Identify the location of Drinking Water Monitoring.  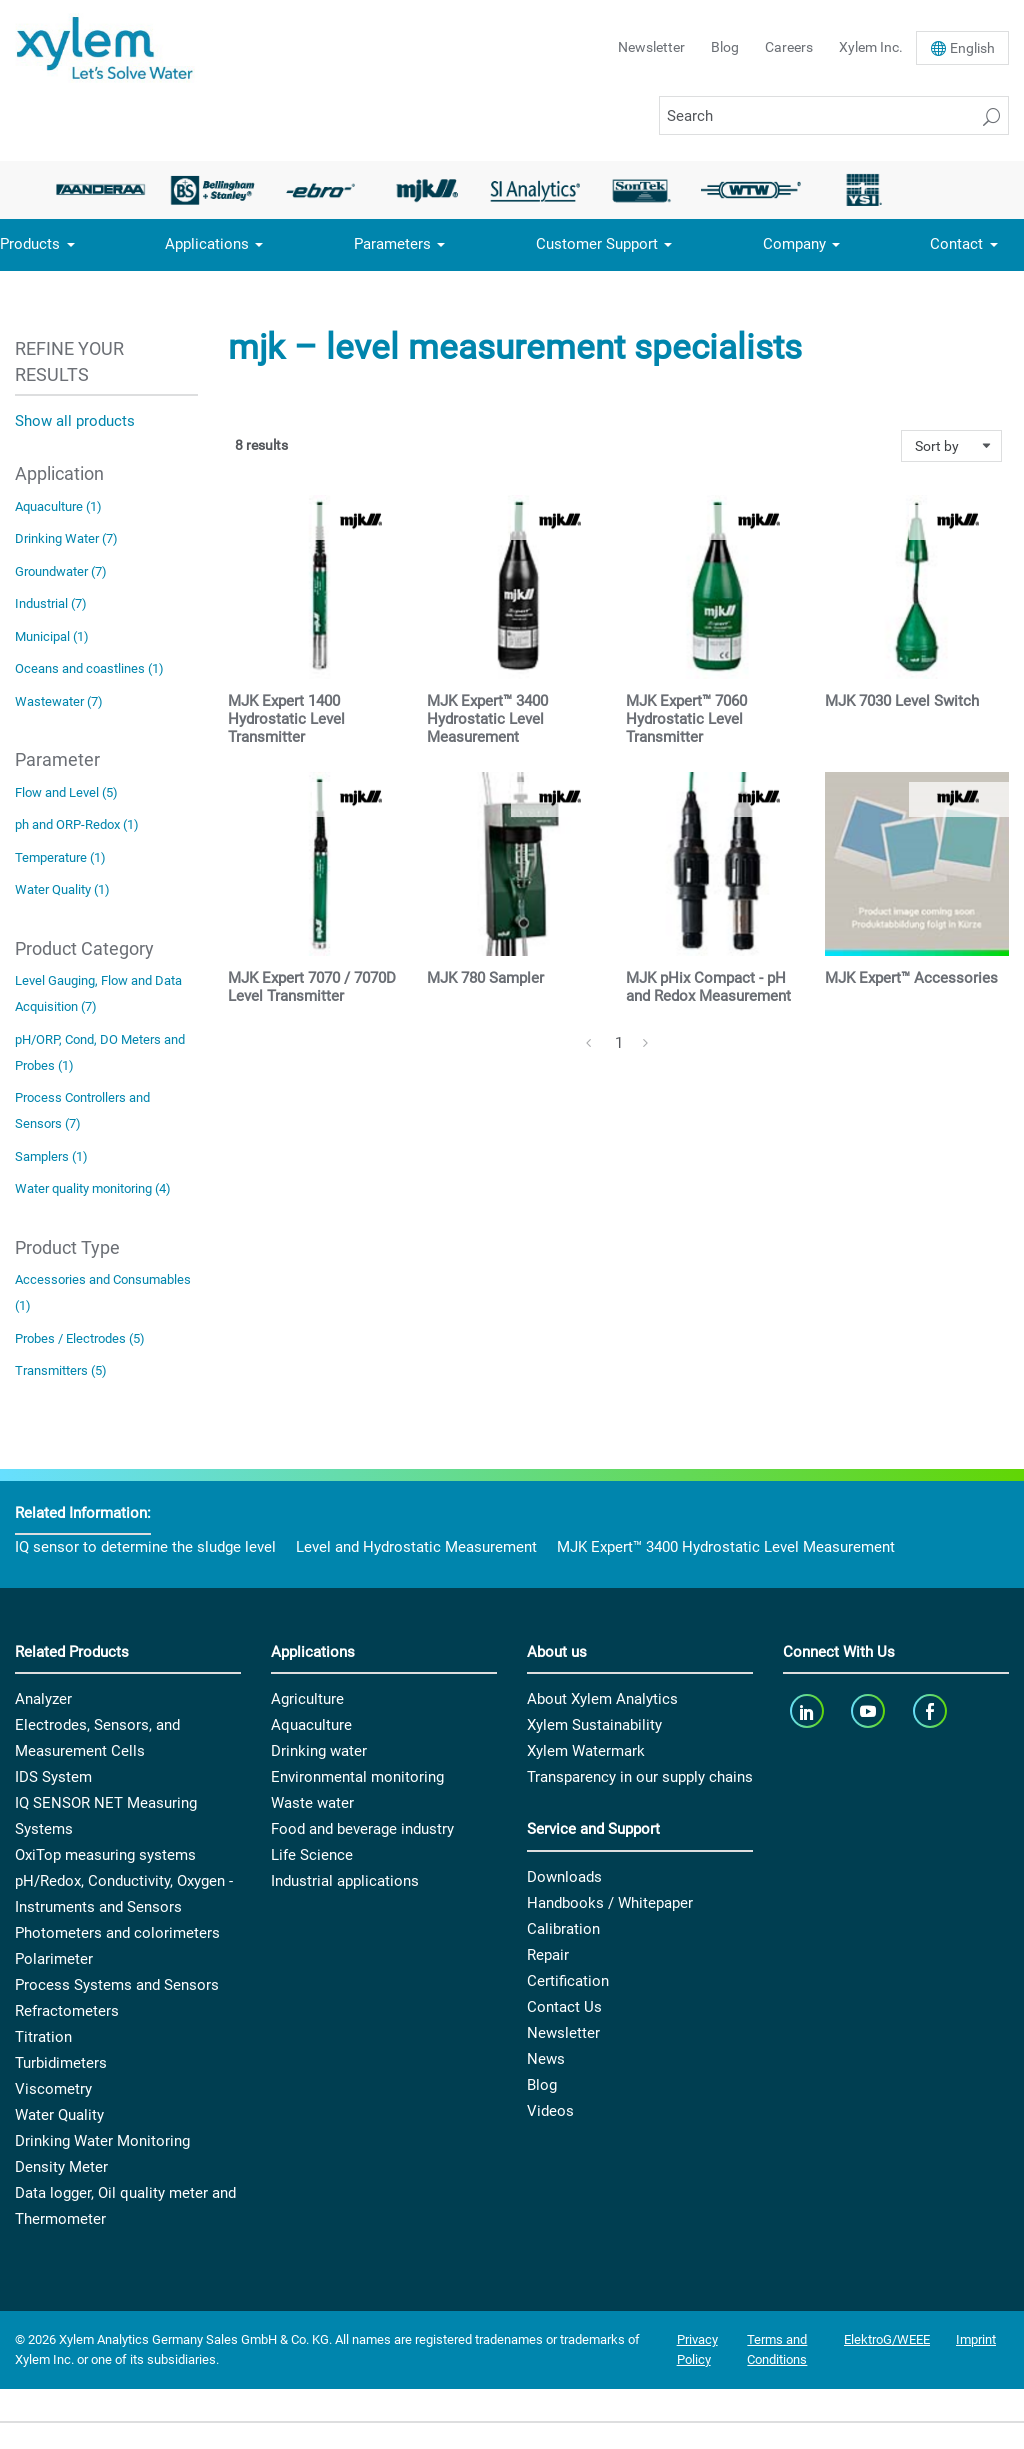
(102, 2141).